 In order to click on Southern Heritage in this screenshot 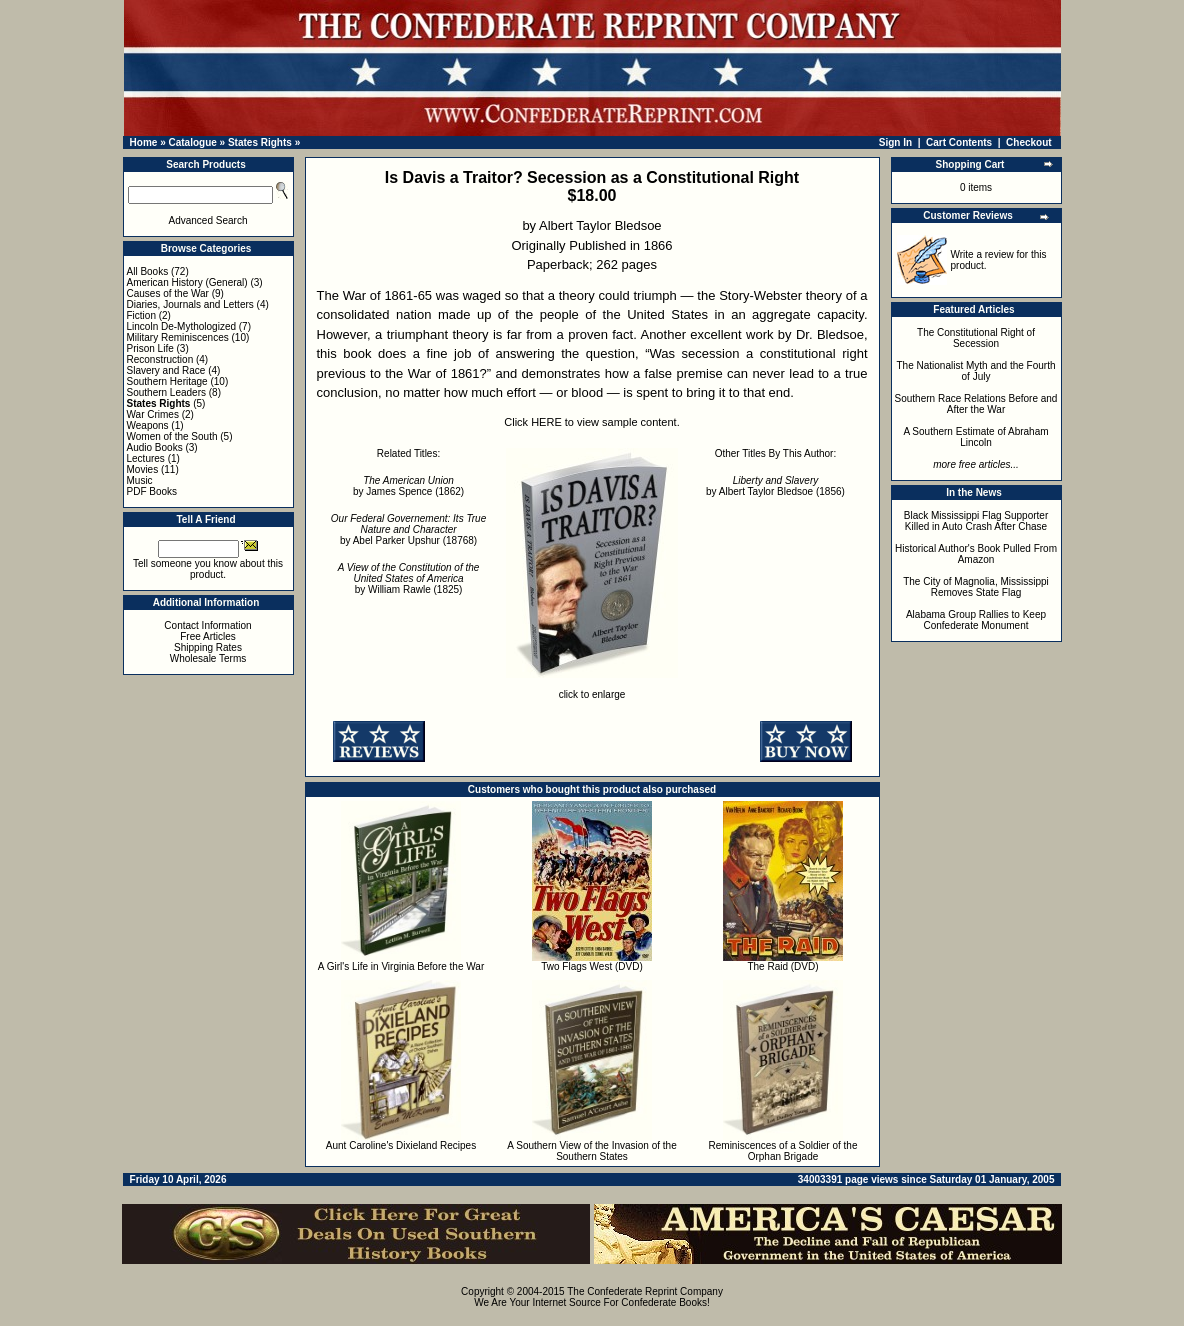, I will do `click(167, 381)`.